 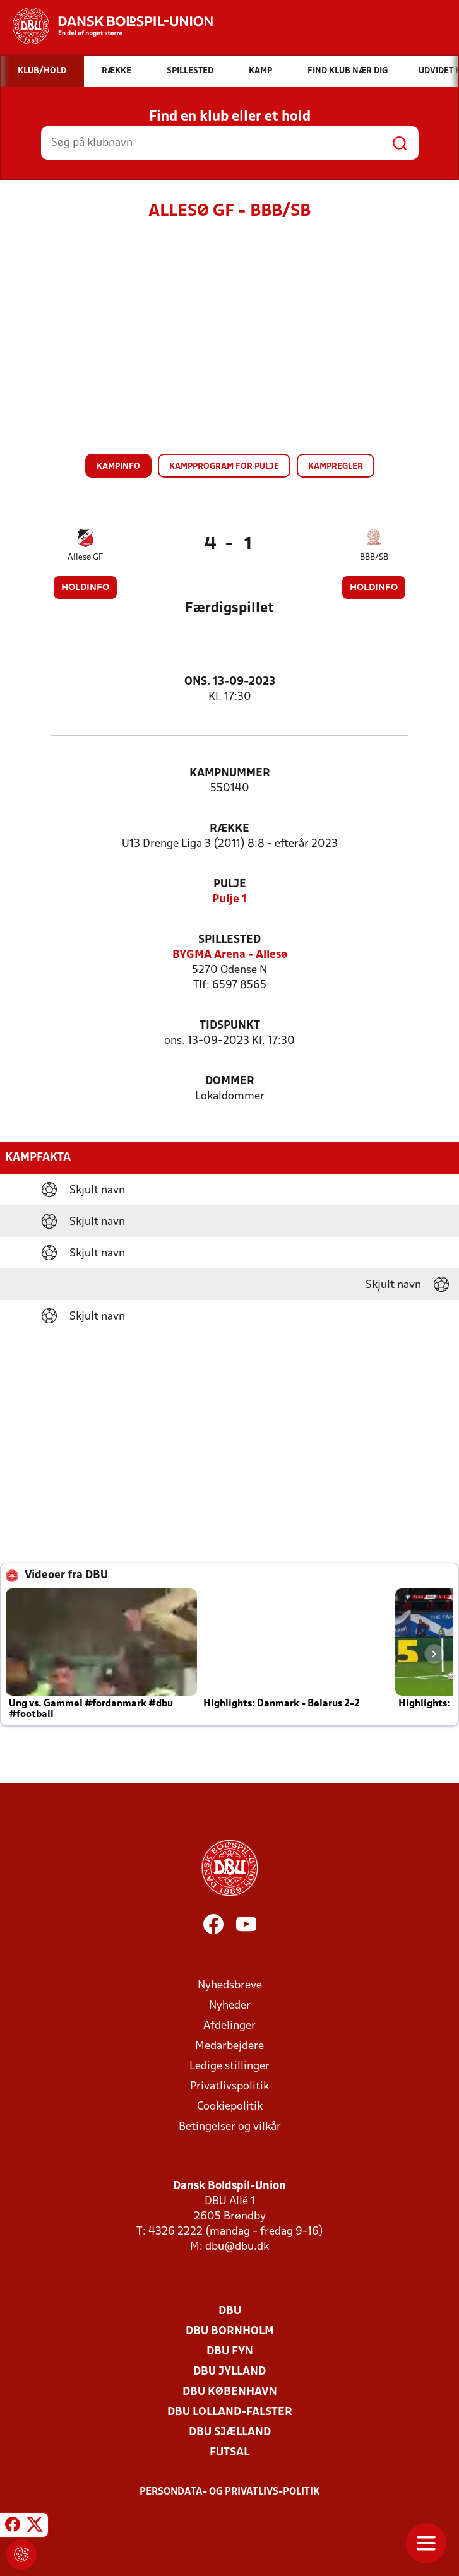 I want to click on Kampnummer, so click(x=229, y=773).